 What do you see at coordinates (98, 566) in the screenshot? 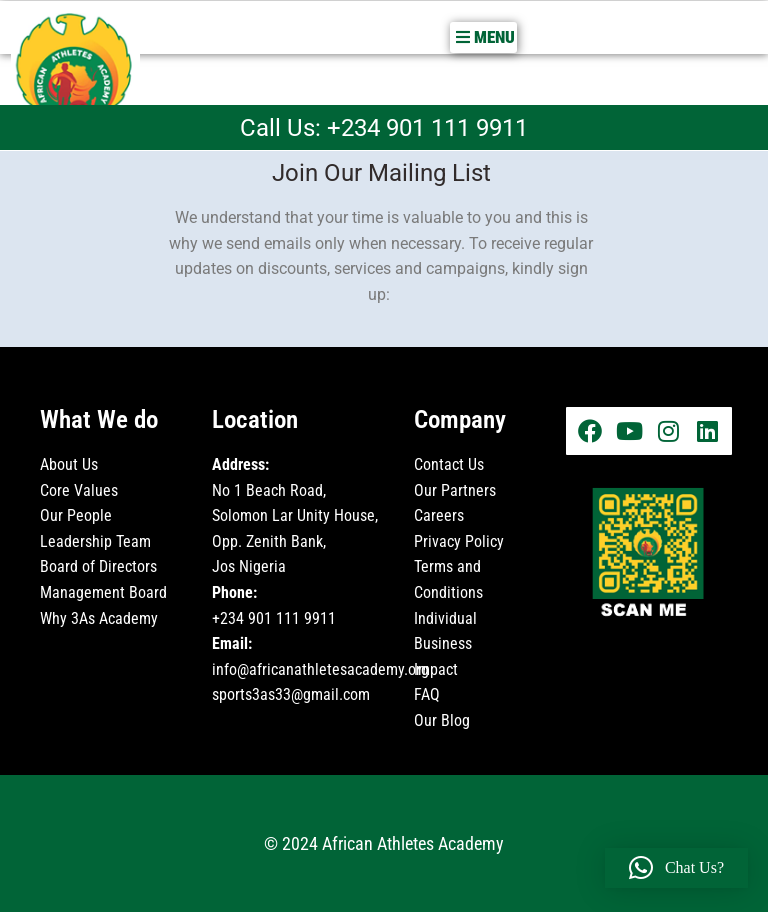
I see `Board of Directors` at bounding box center [98, 566].